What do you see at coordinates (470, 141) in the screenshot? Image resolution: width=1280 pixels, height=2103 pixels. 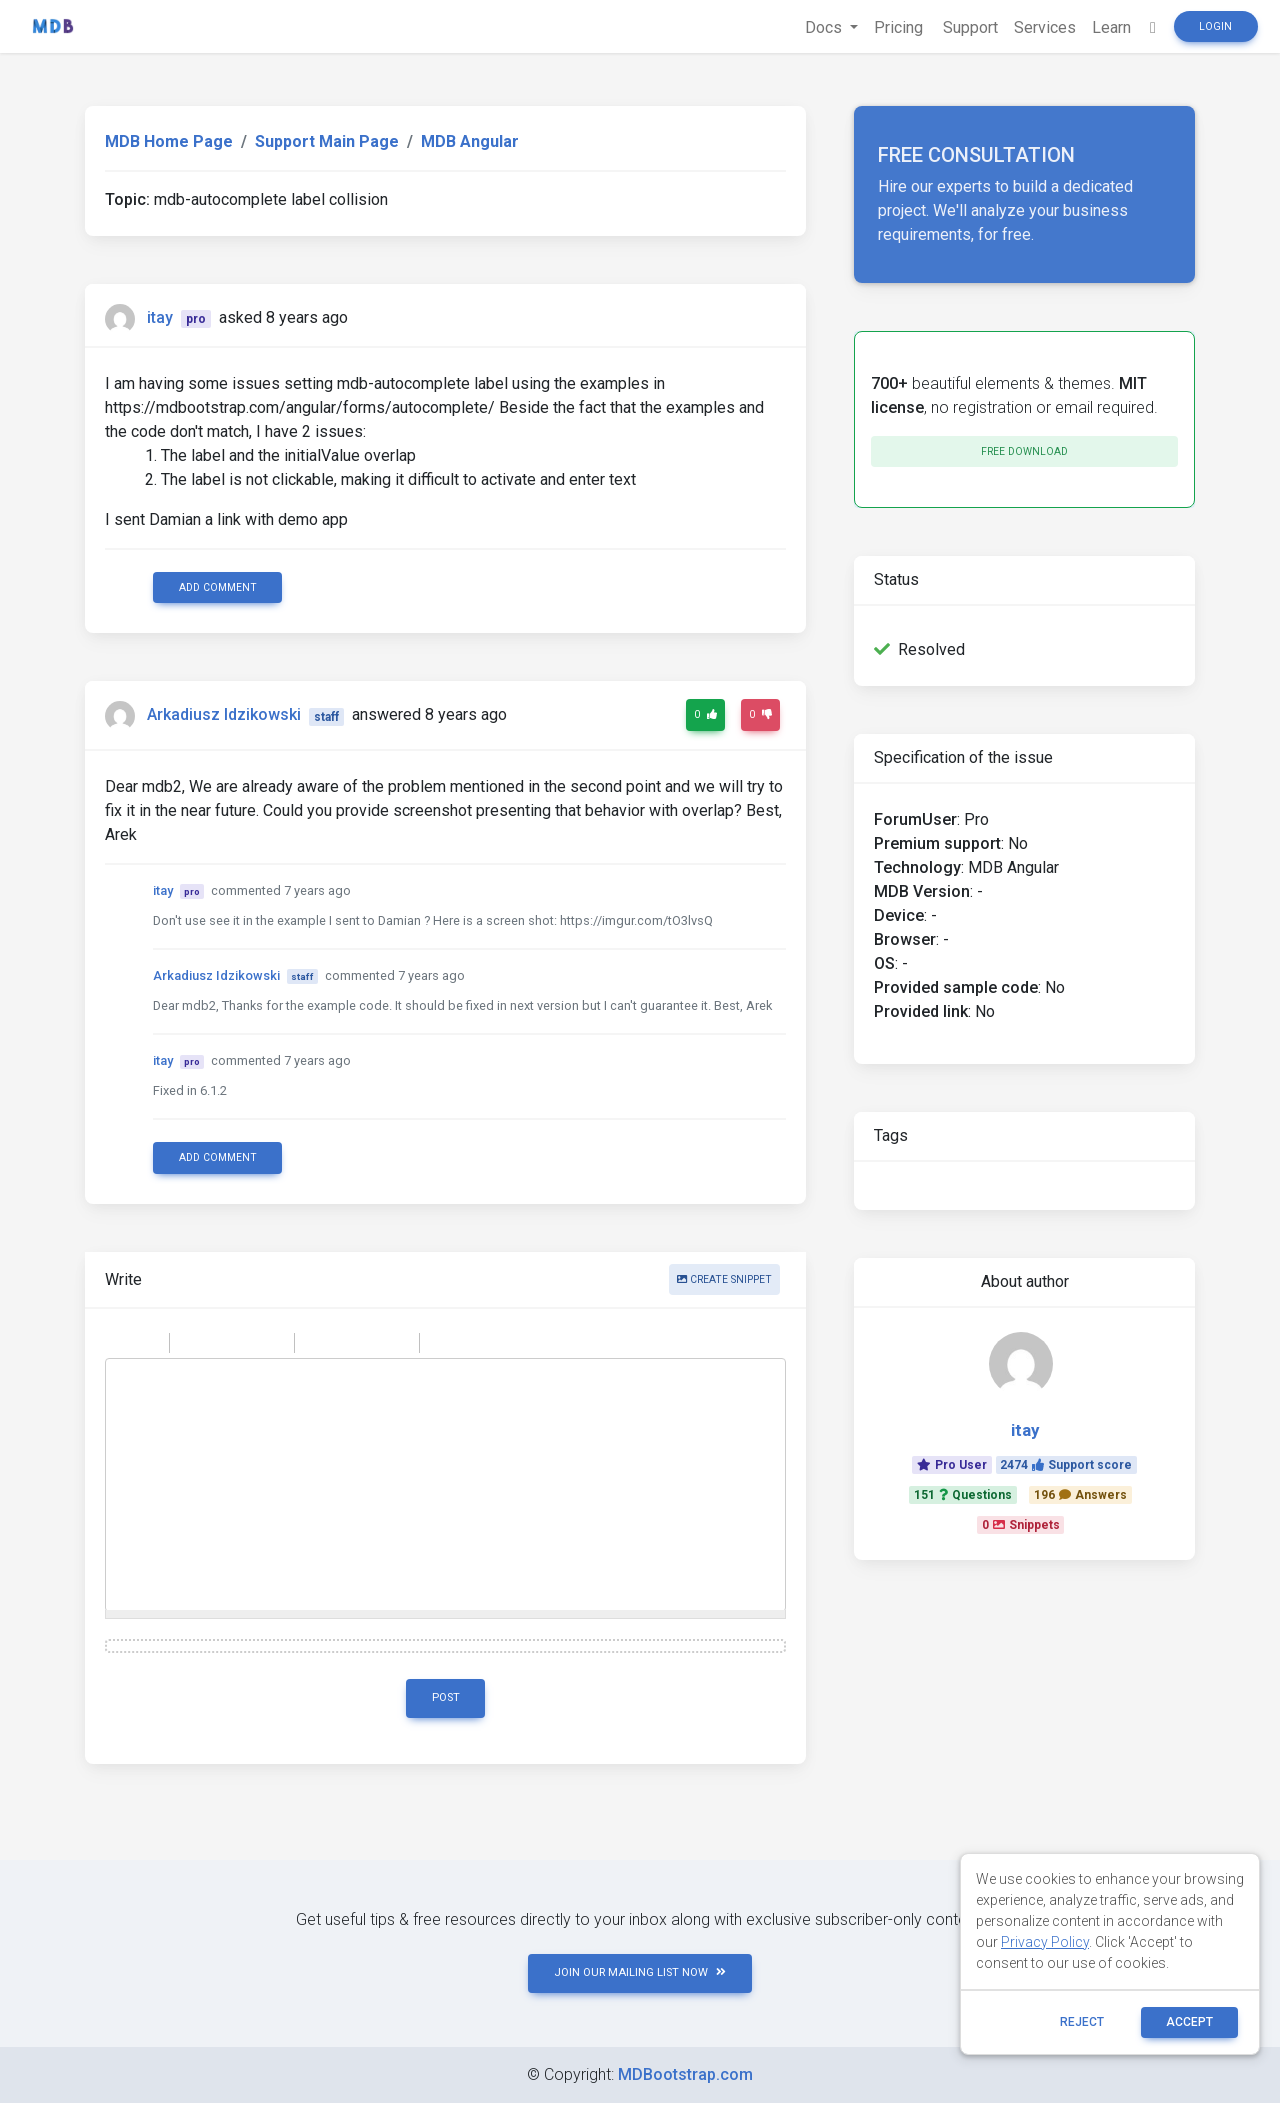 I see `MDB Angular` at bounding box center [470, 141].